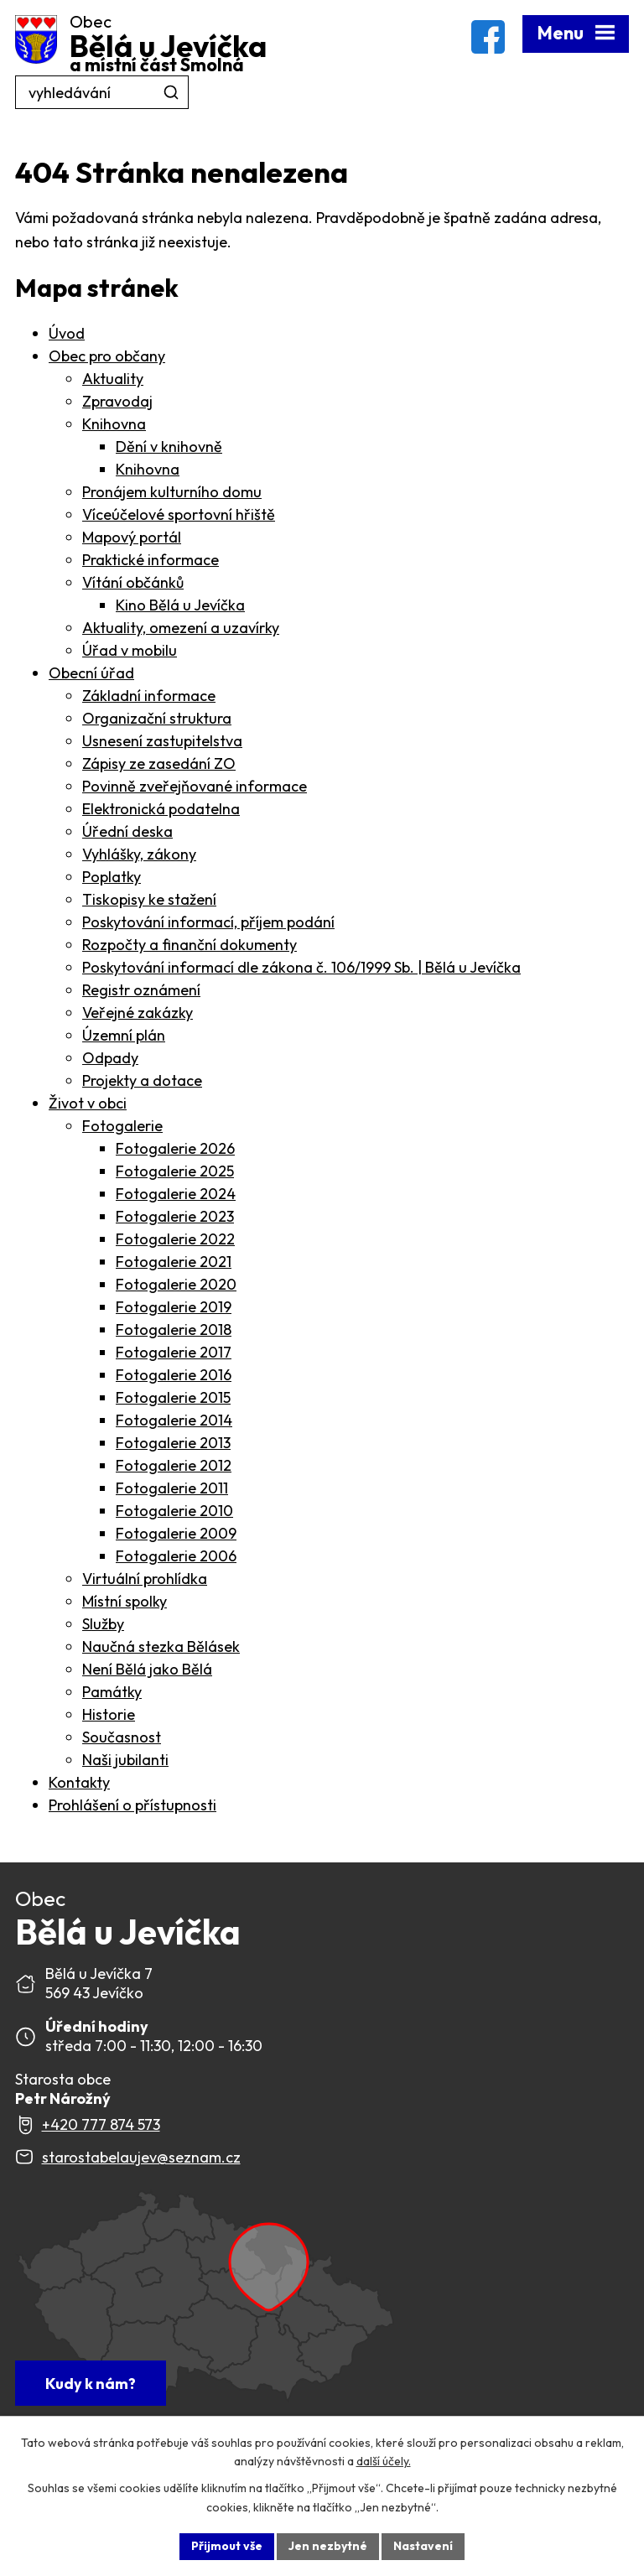 The width and height of the screenshot is (644, 2576). What do you see at coordinates (169, 446) in the screenshot?
I see `Dění v knihovně` at bounding box center [169, 446].